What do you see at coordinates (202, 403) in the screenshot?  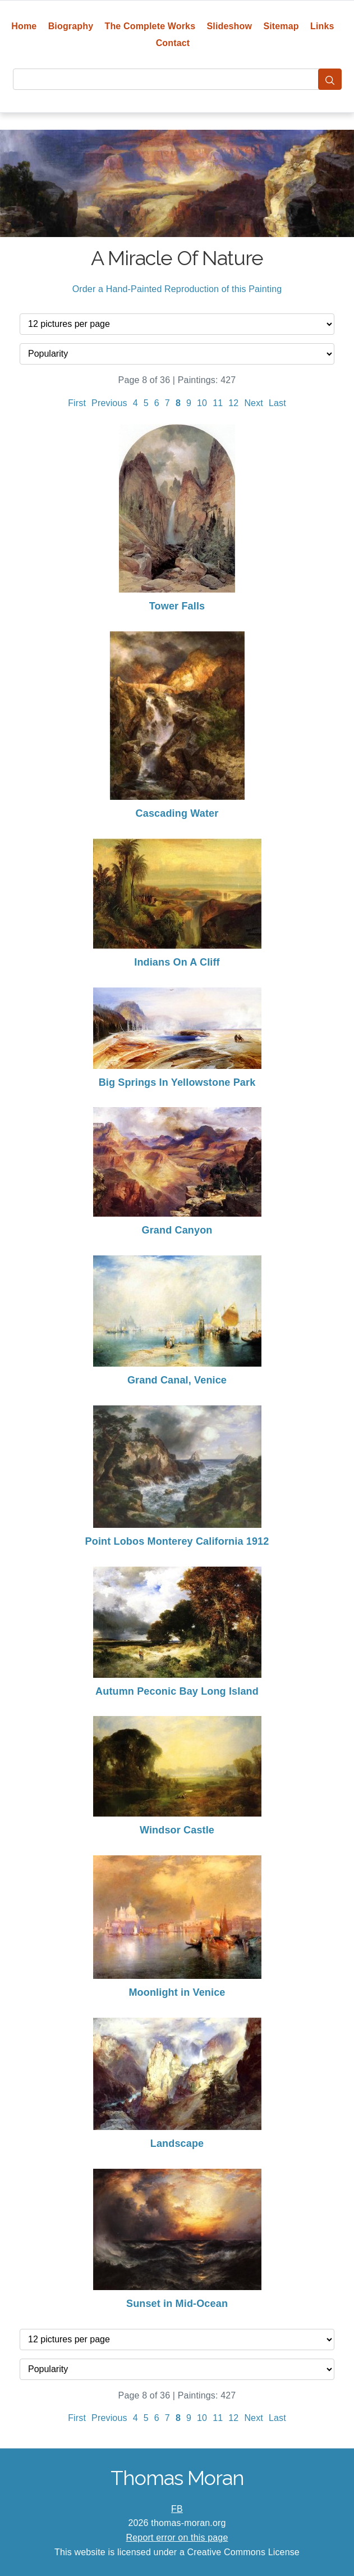 I see `10` at bounding box center [202, 403].